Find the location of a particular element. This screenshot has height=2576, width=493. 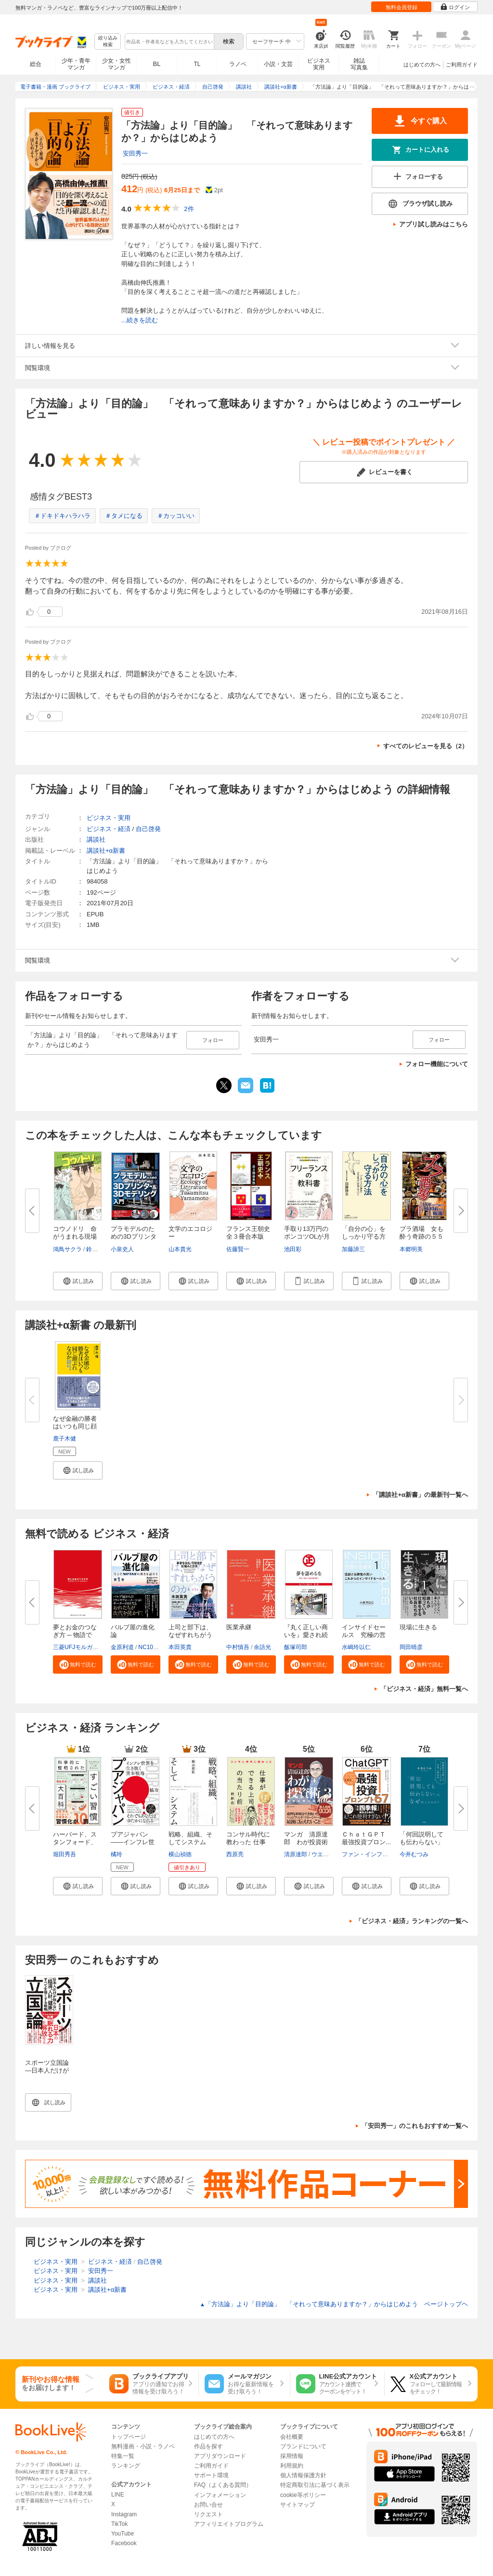

個人情報保護方針 is located at coordinates (303, 2475).